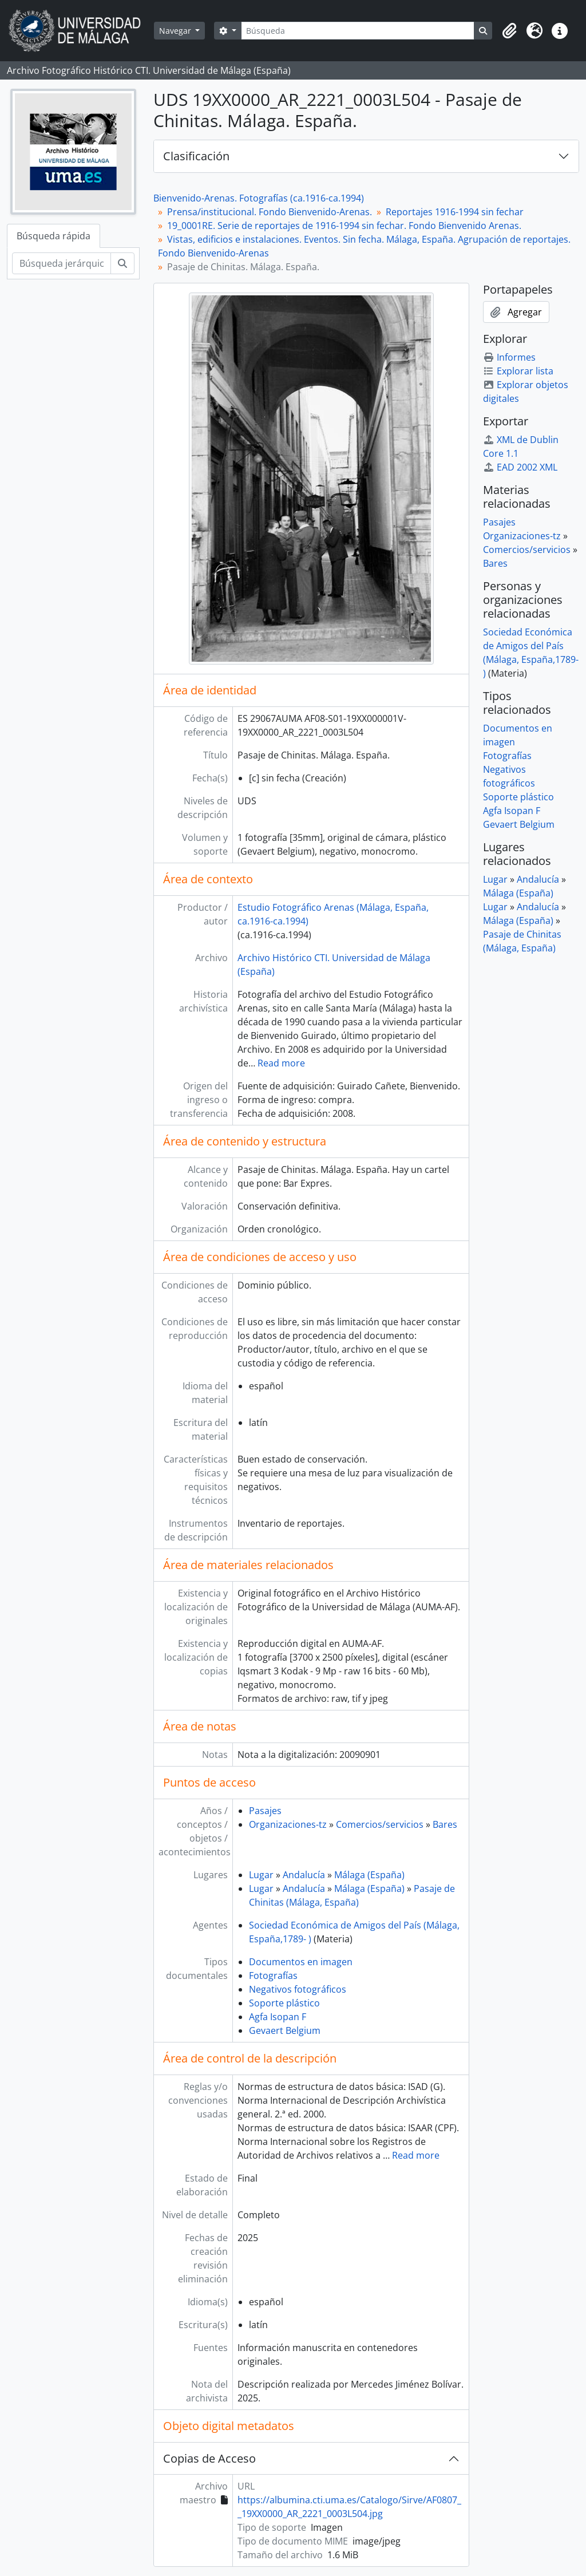 The width and height of the screenshot is (586, 2576). I want to click on Búsqueda rápida [tab], so click(53, 236).